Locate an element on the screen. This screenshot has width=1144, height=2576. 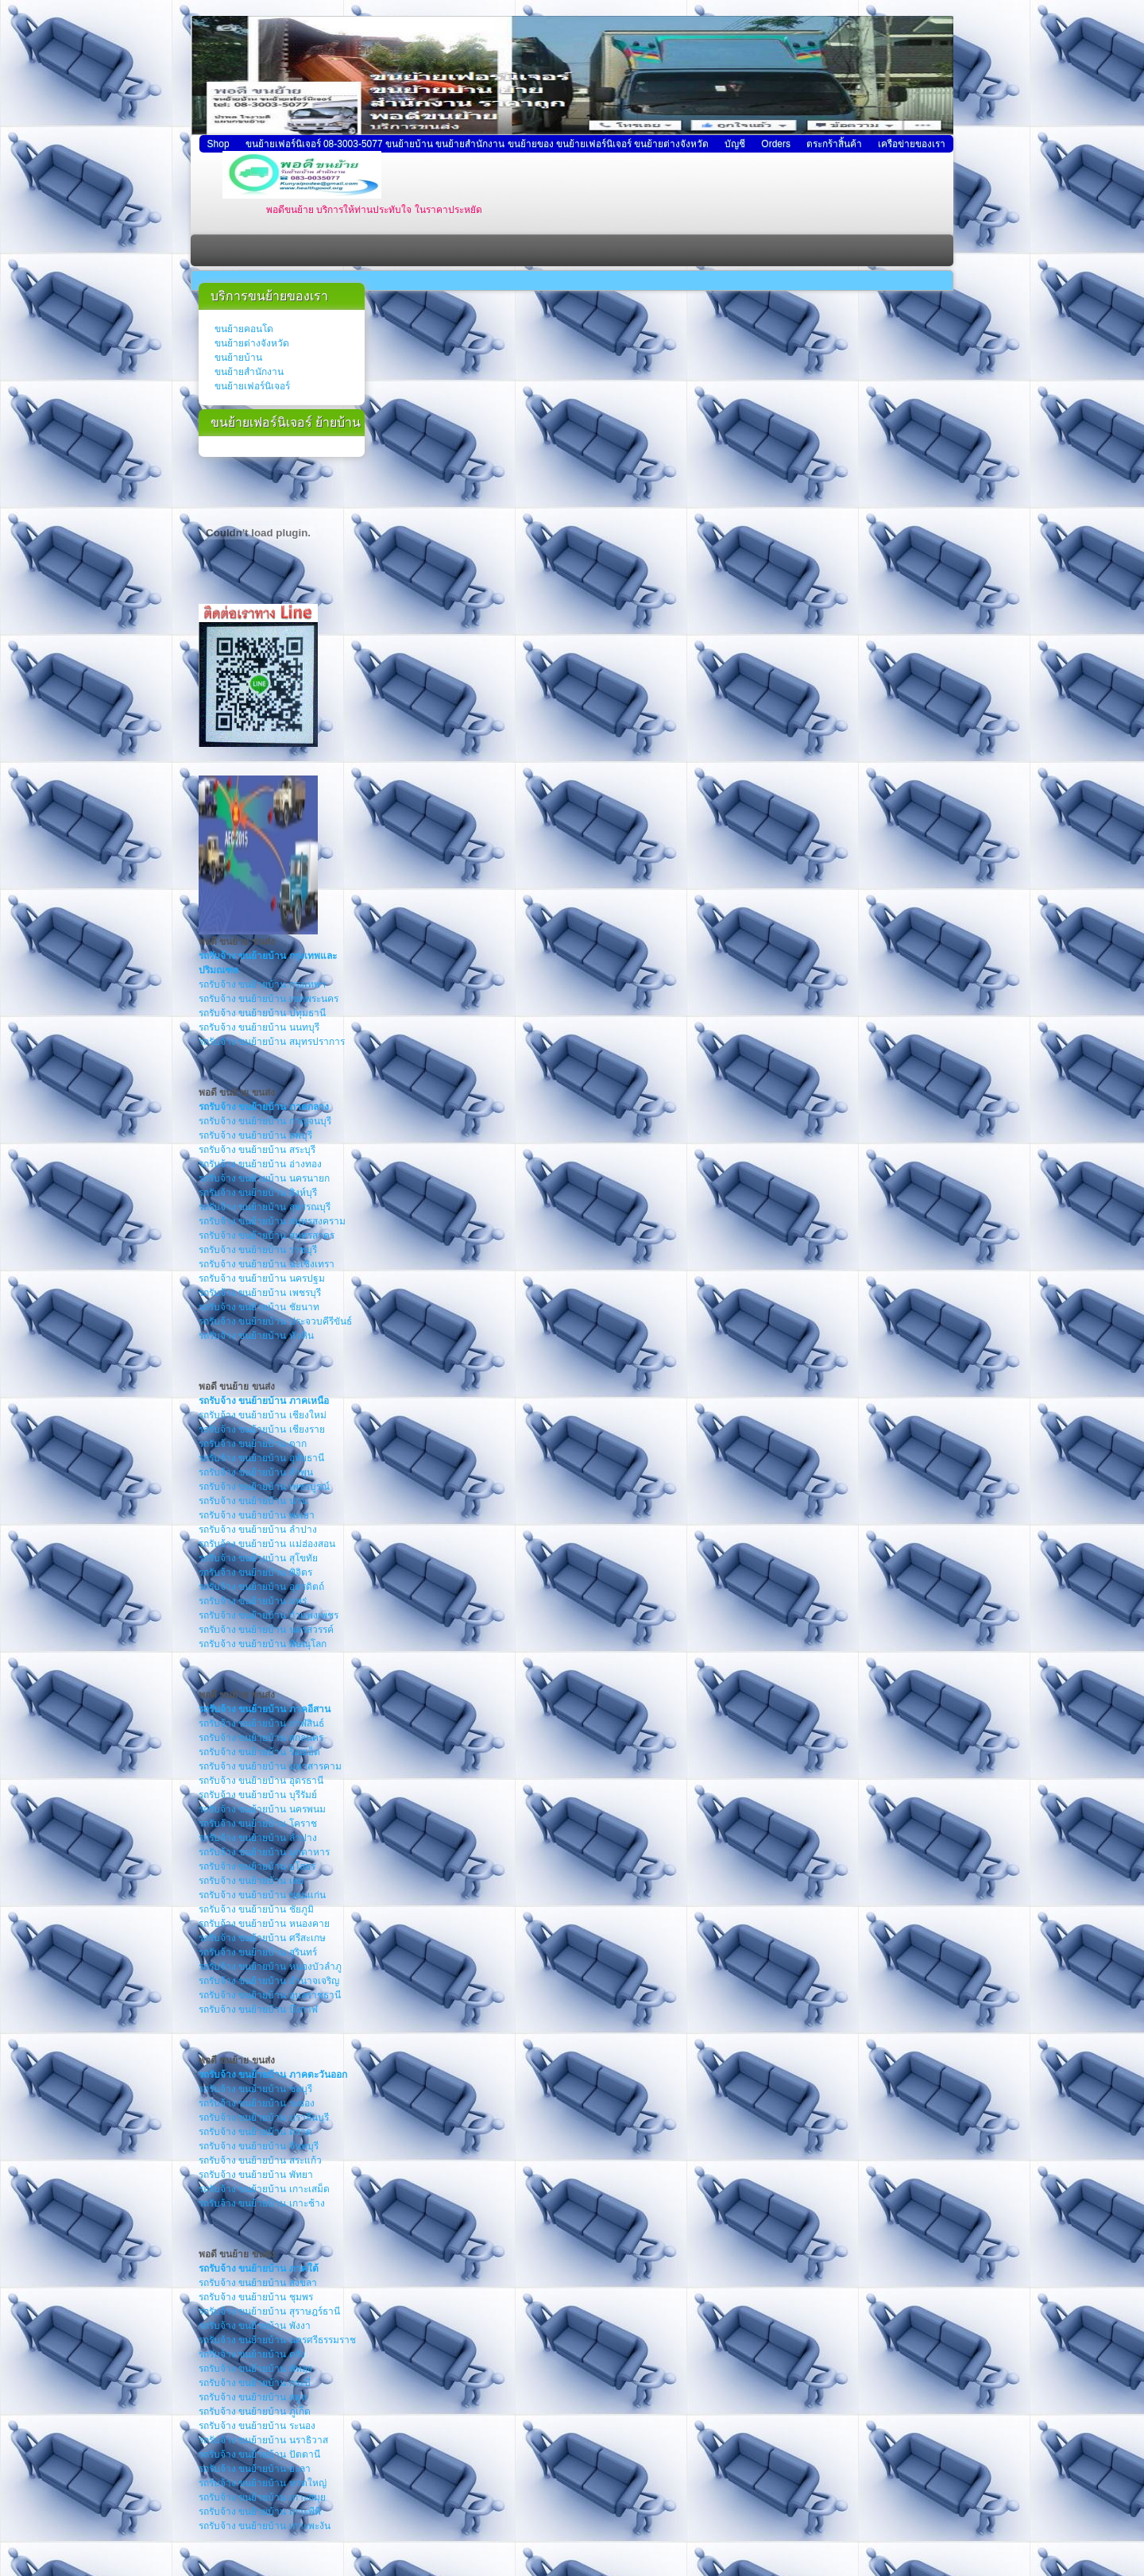
รถรับจ้าง ขนย้ายบ้าน หาดใหญ่ is located at coordinates (263, 2483).